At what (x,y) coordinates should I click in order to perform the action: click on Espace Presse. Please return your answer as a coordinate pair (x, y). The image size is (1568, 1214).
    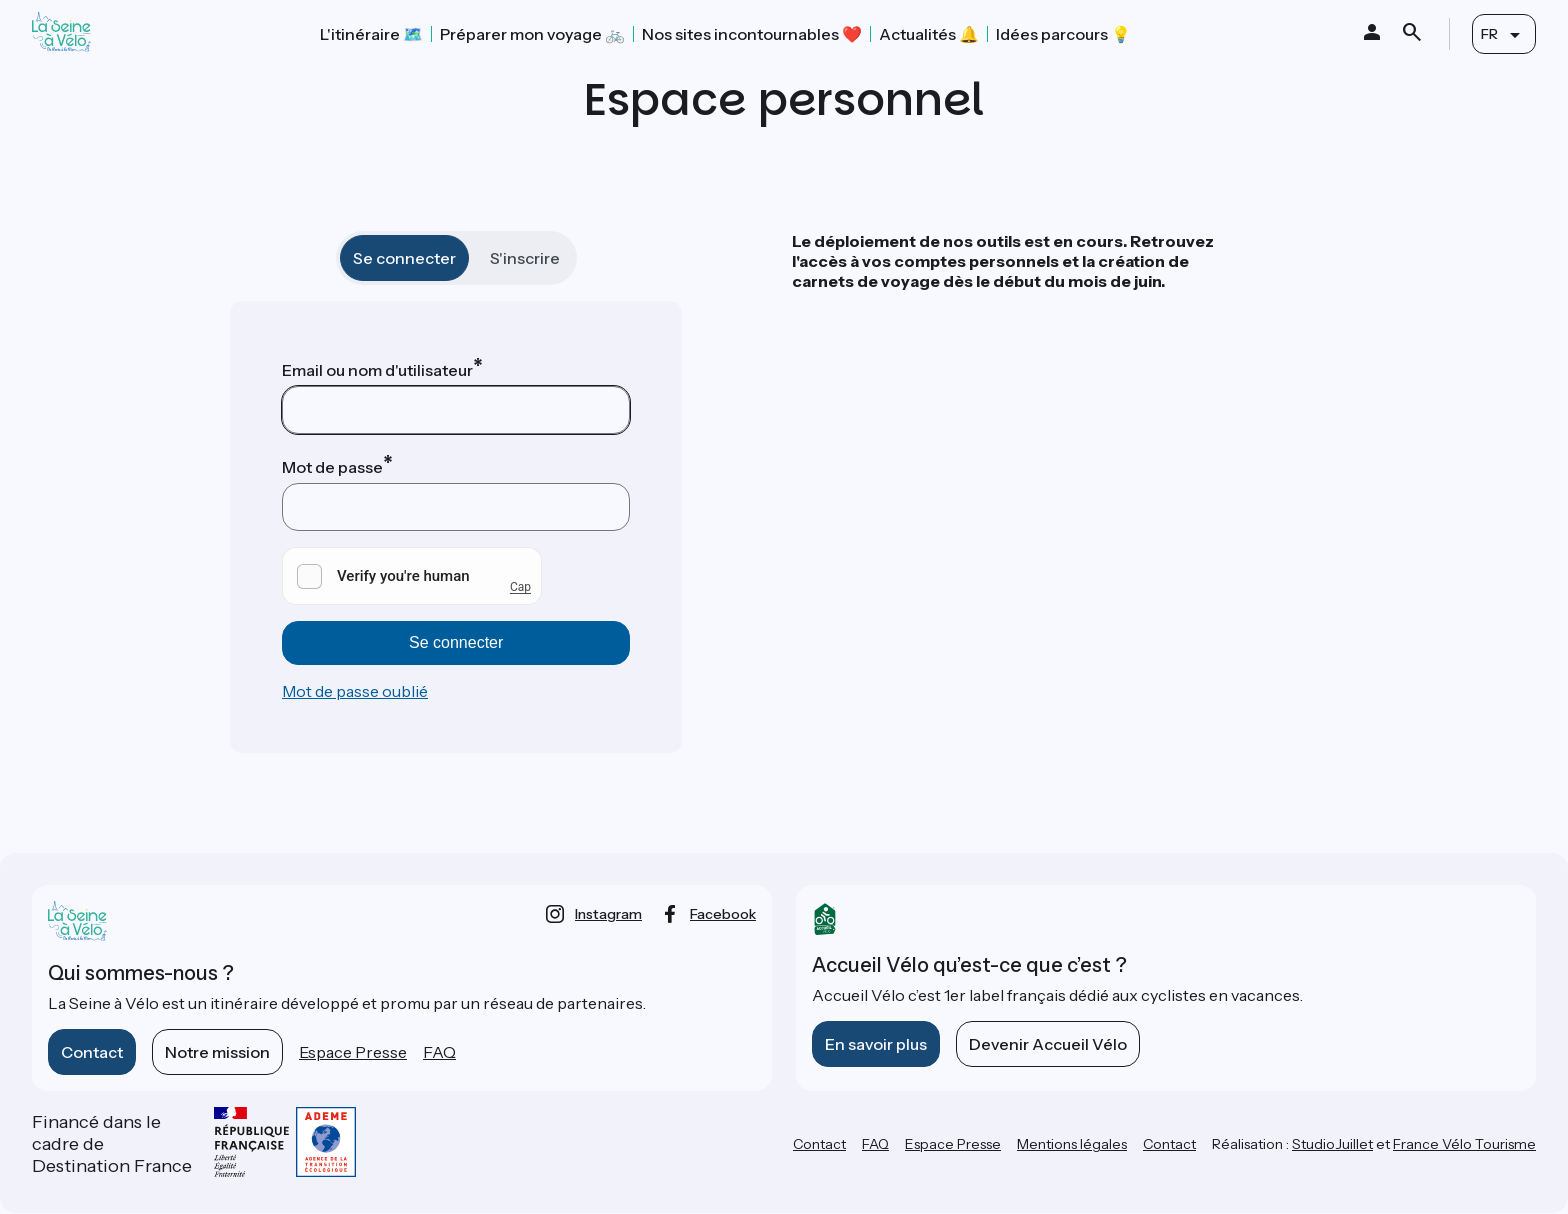
    Looking at the image, I should click on (353, 1052).